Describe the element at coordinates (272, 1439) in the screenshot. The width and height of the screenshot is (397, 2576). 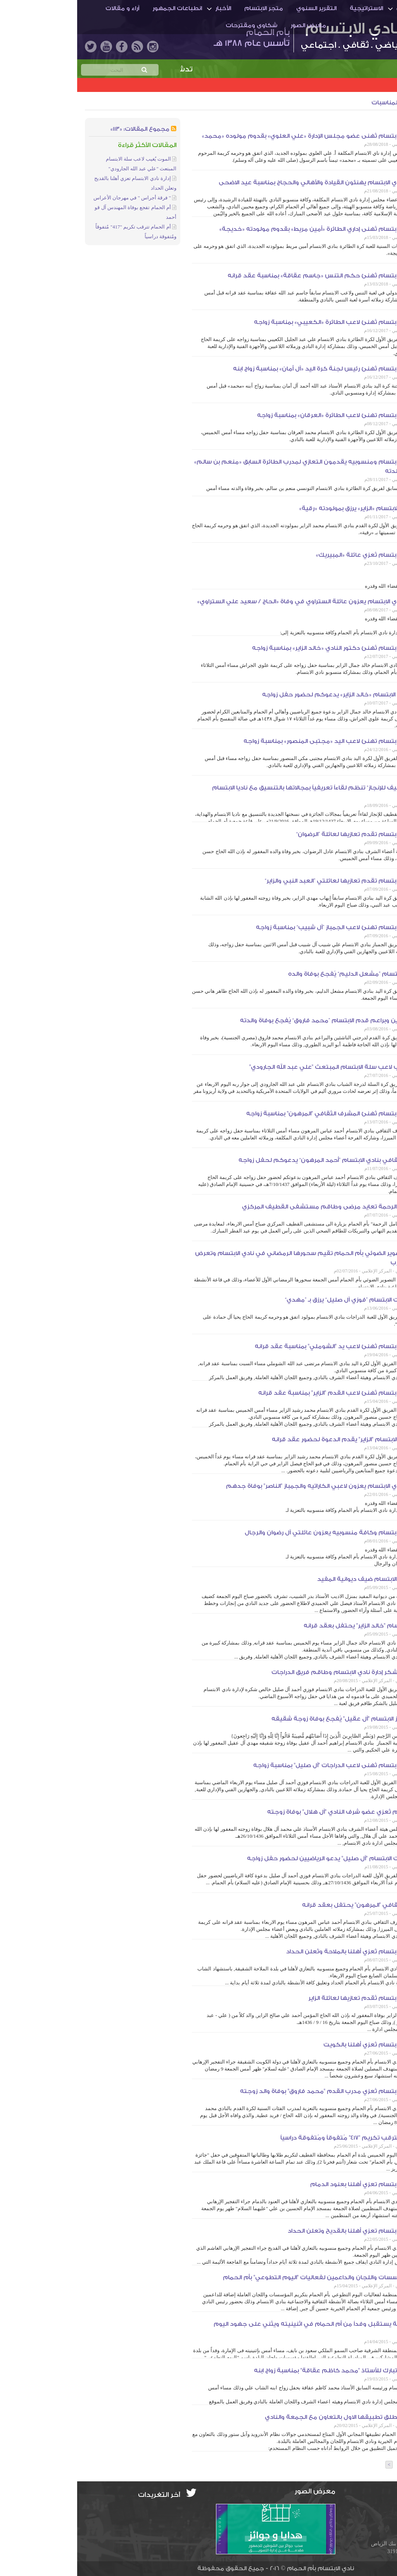
I see `لاعب قدم الابتسام "الزاير" يقدم الدعوة لحضور عقد قرانه` at that location.